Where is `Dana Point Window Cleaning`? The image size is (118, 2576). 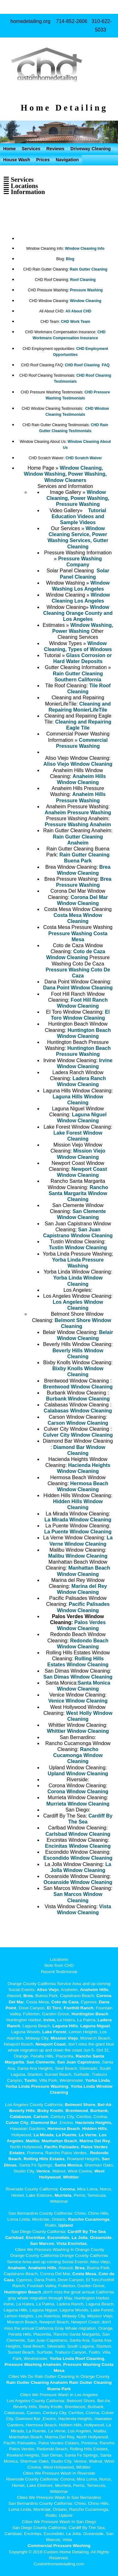 Dana Point Window Cleaning is located at coordinates (78, 987).